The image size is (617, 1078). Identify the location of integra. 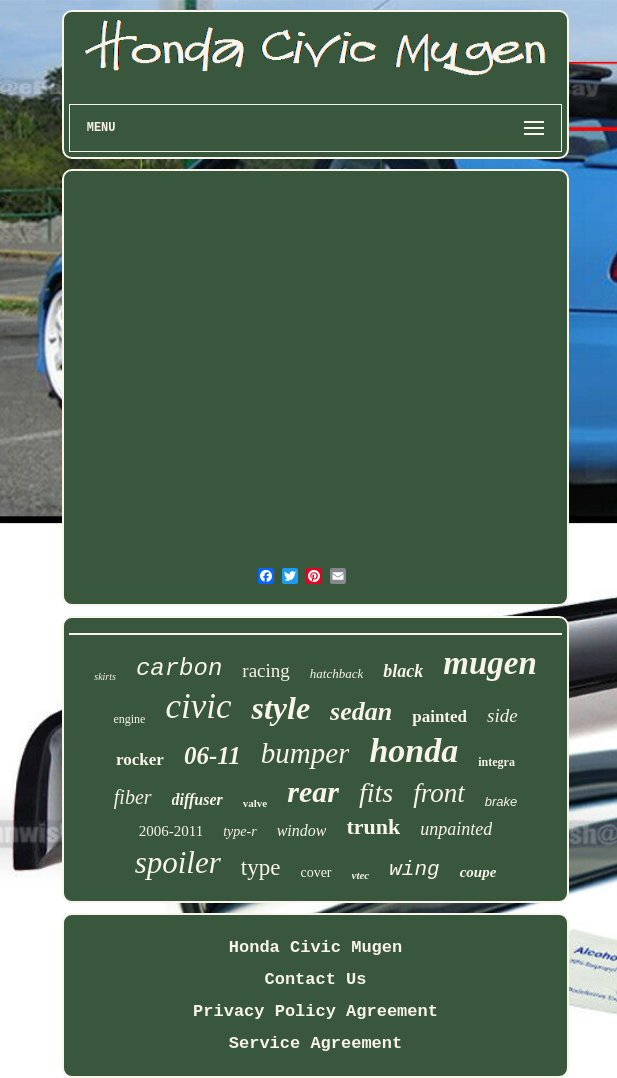
(496, 762).